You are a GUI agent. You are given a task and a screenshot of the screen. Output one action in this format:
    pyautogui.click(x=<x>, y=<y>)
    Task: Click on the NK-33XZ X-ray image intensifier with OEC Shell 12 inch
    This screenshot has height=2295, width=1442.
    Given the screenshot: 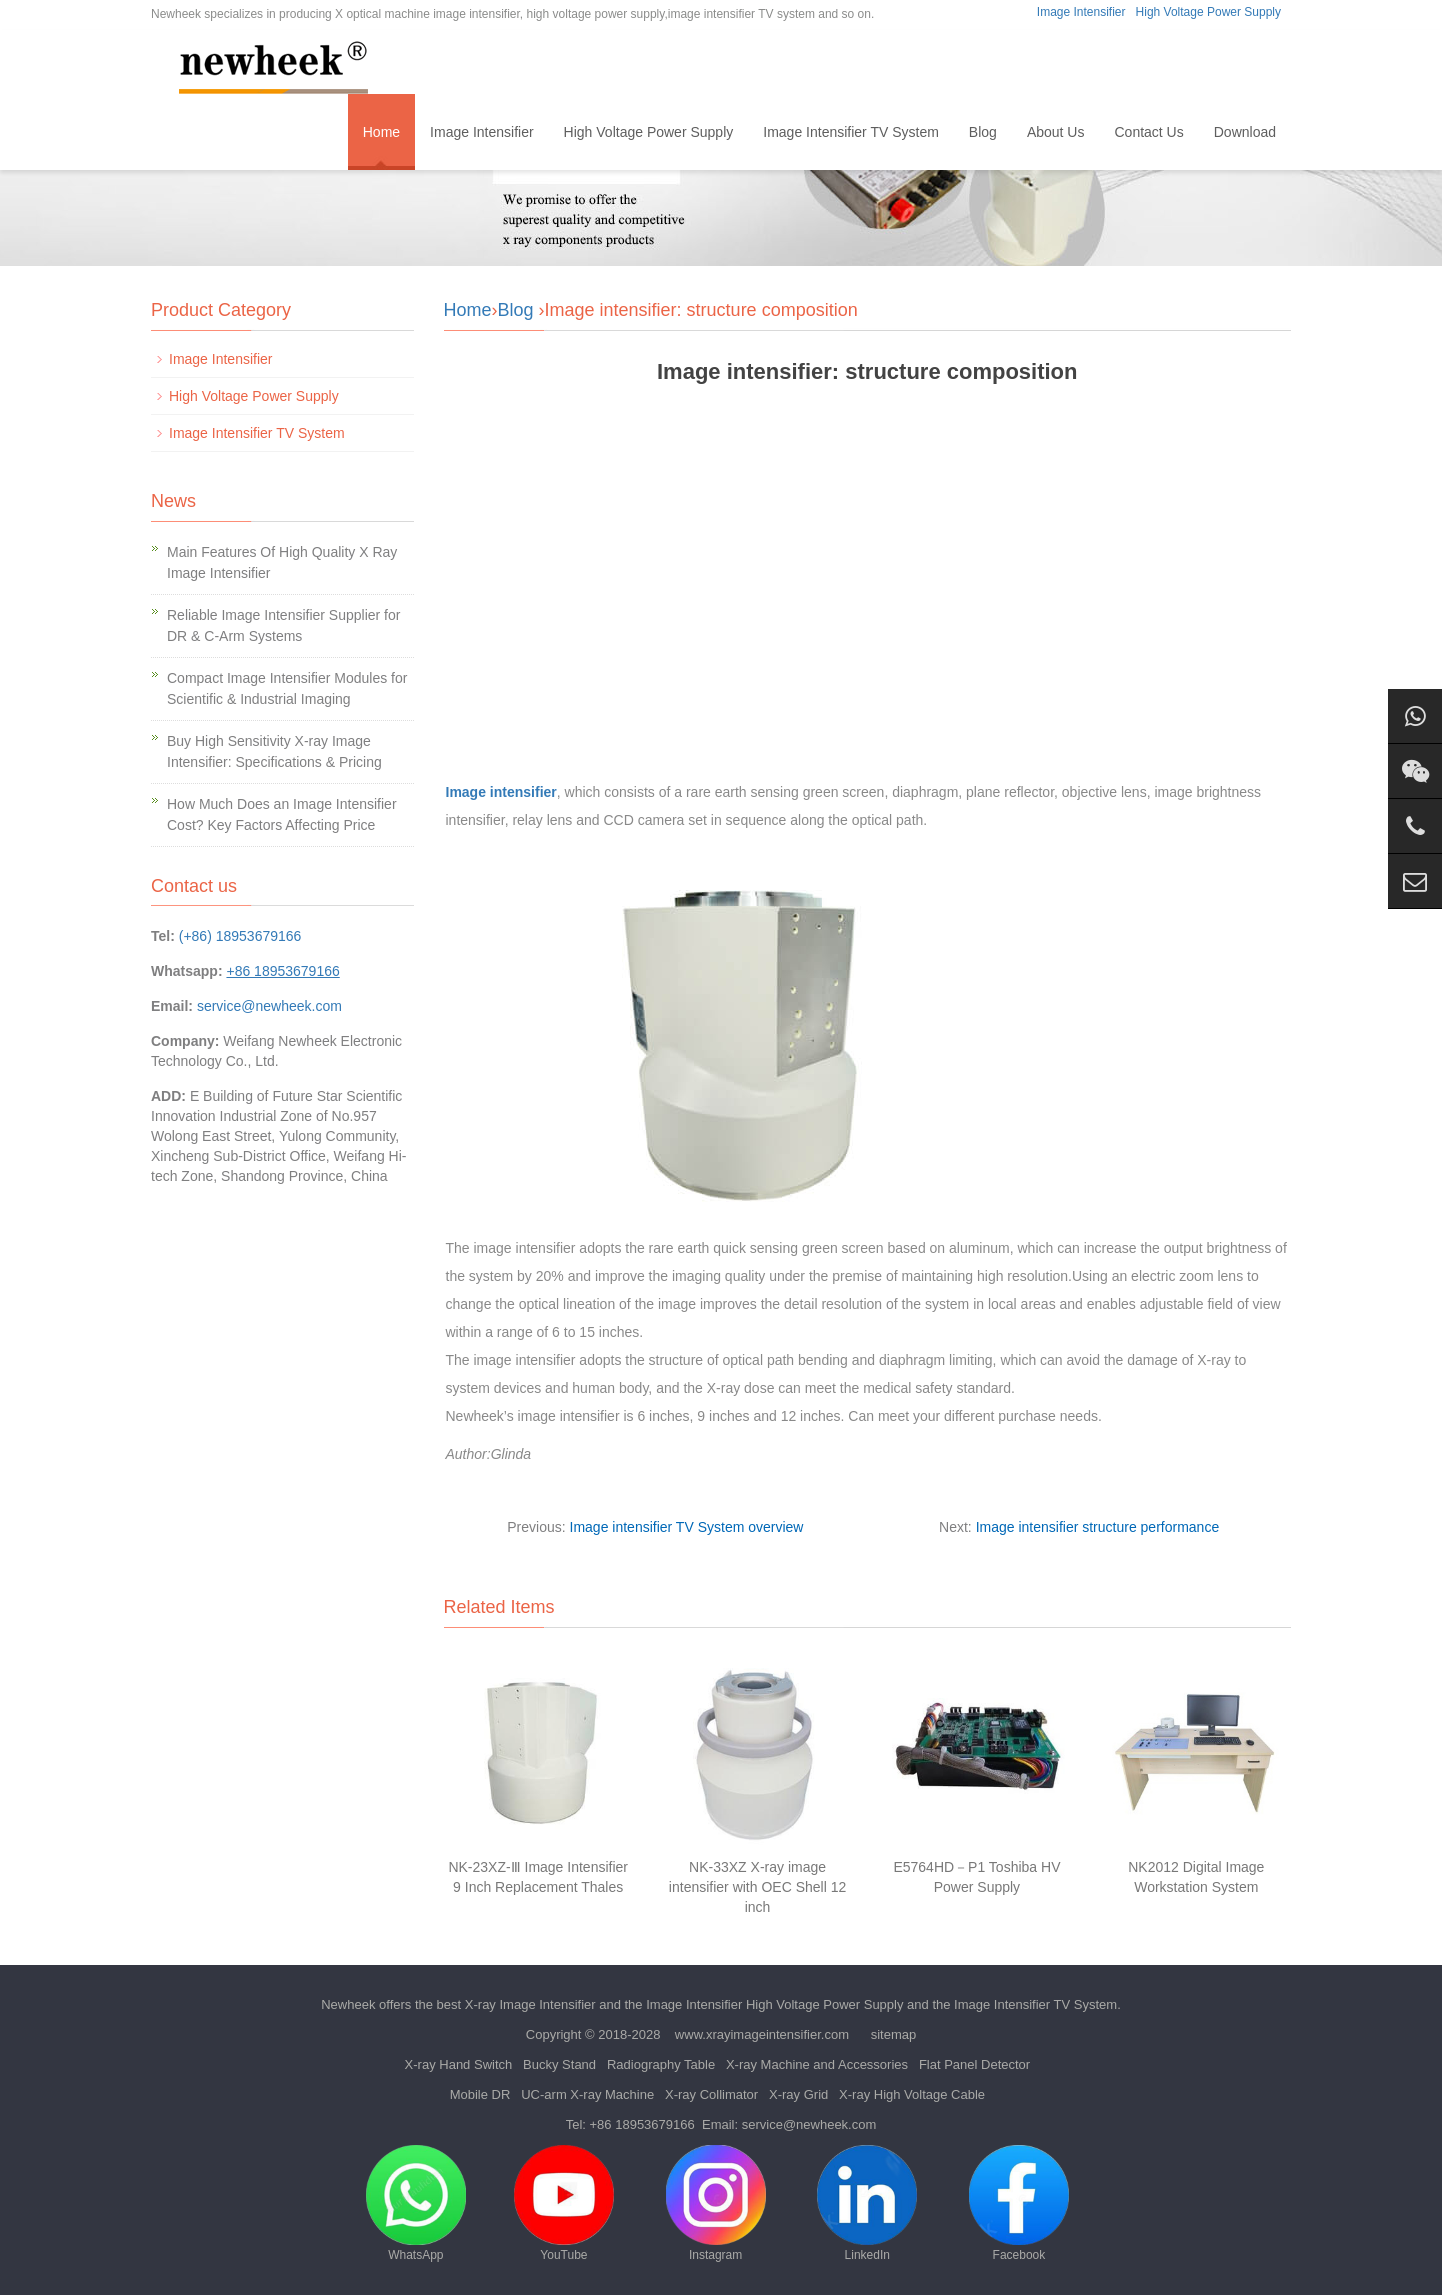 What is the action you would take?
    pyautogui.click(x=757, y=1887)
    